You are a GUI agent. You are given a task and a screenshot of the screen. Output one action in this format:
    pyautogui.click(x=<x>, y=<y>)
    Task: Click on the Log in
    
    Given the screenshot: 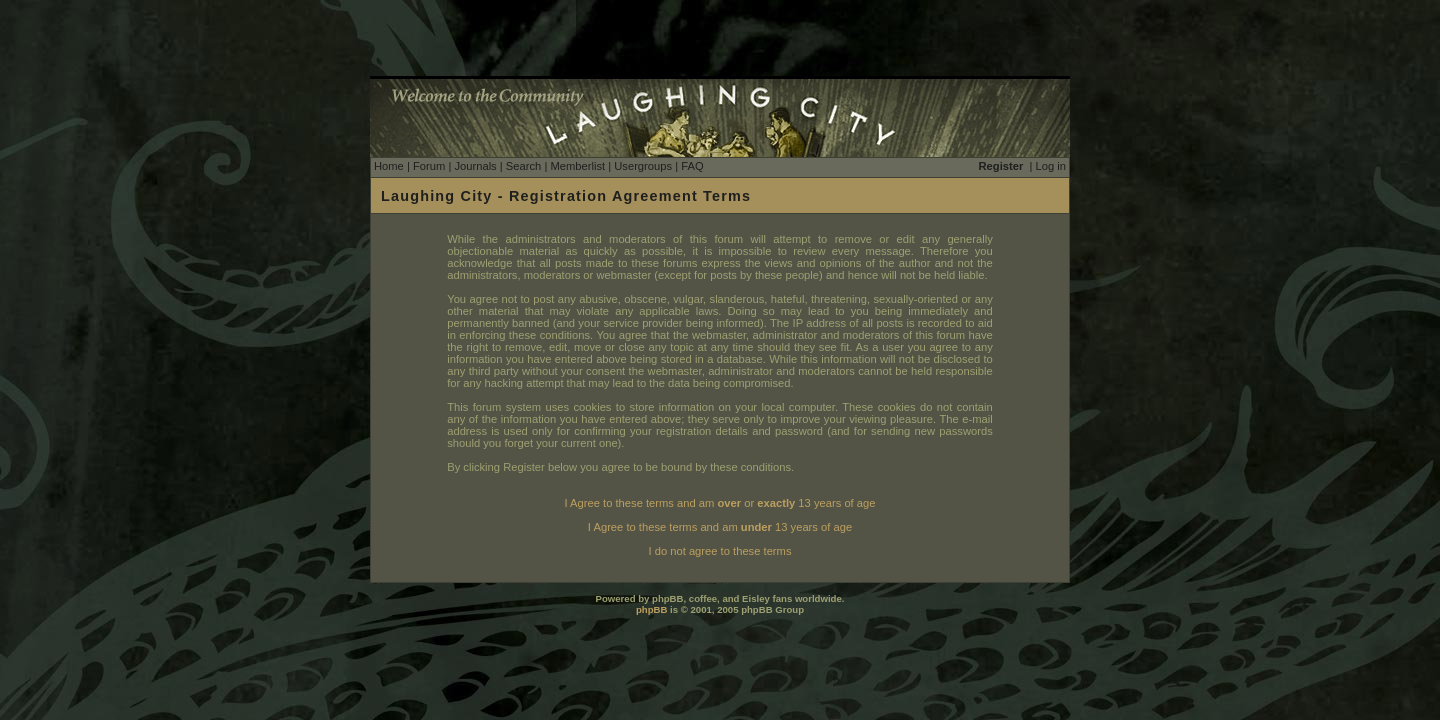 What is the action you would take?
    pyautogui.click(x=1051, y=166)
    